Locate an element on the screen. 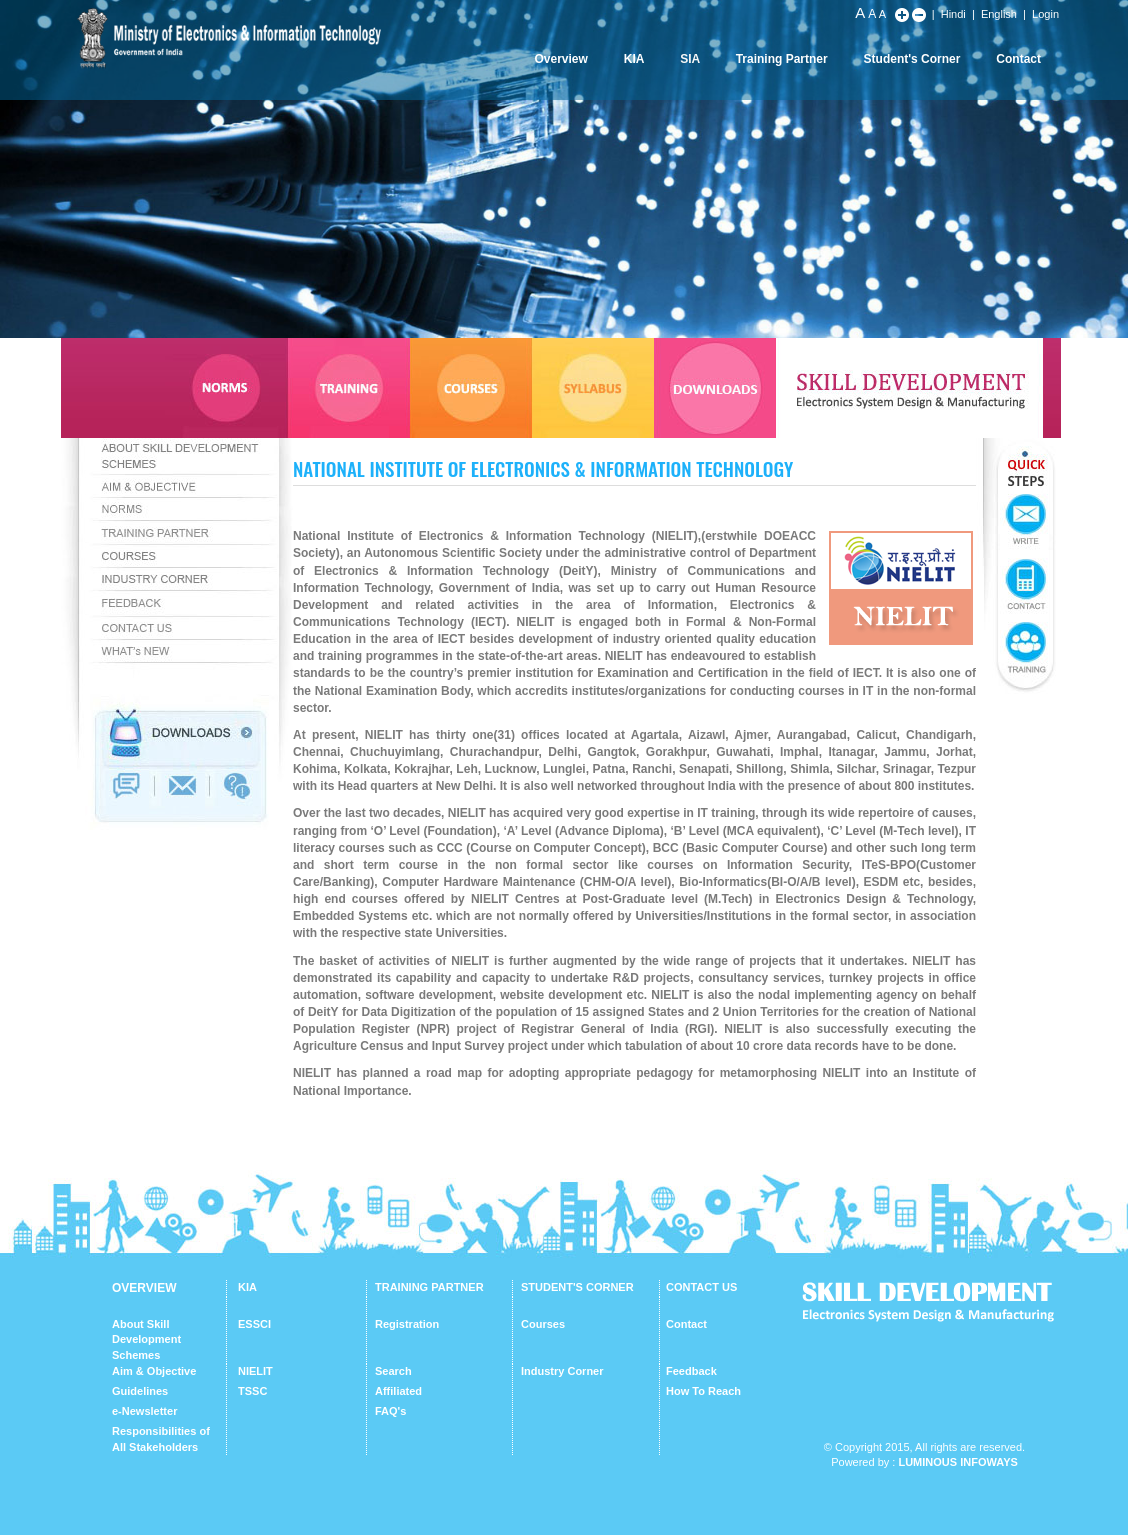 The image size is (1128, 1535). Search is located at coordinates (393, 1371).